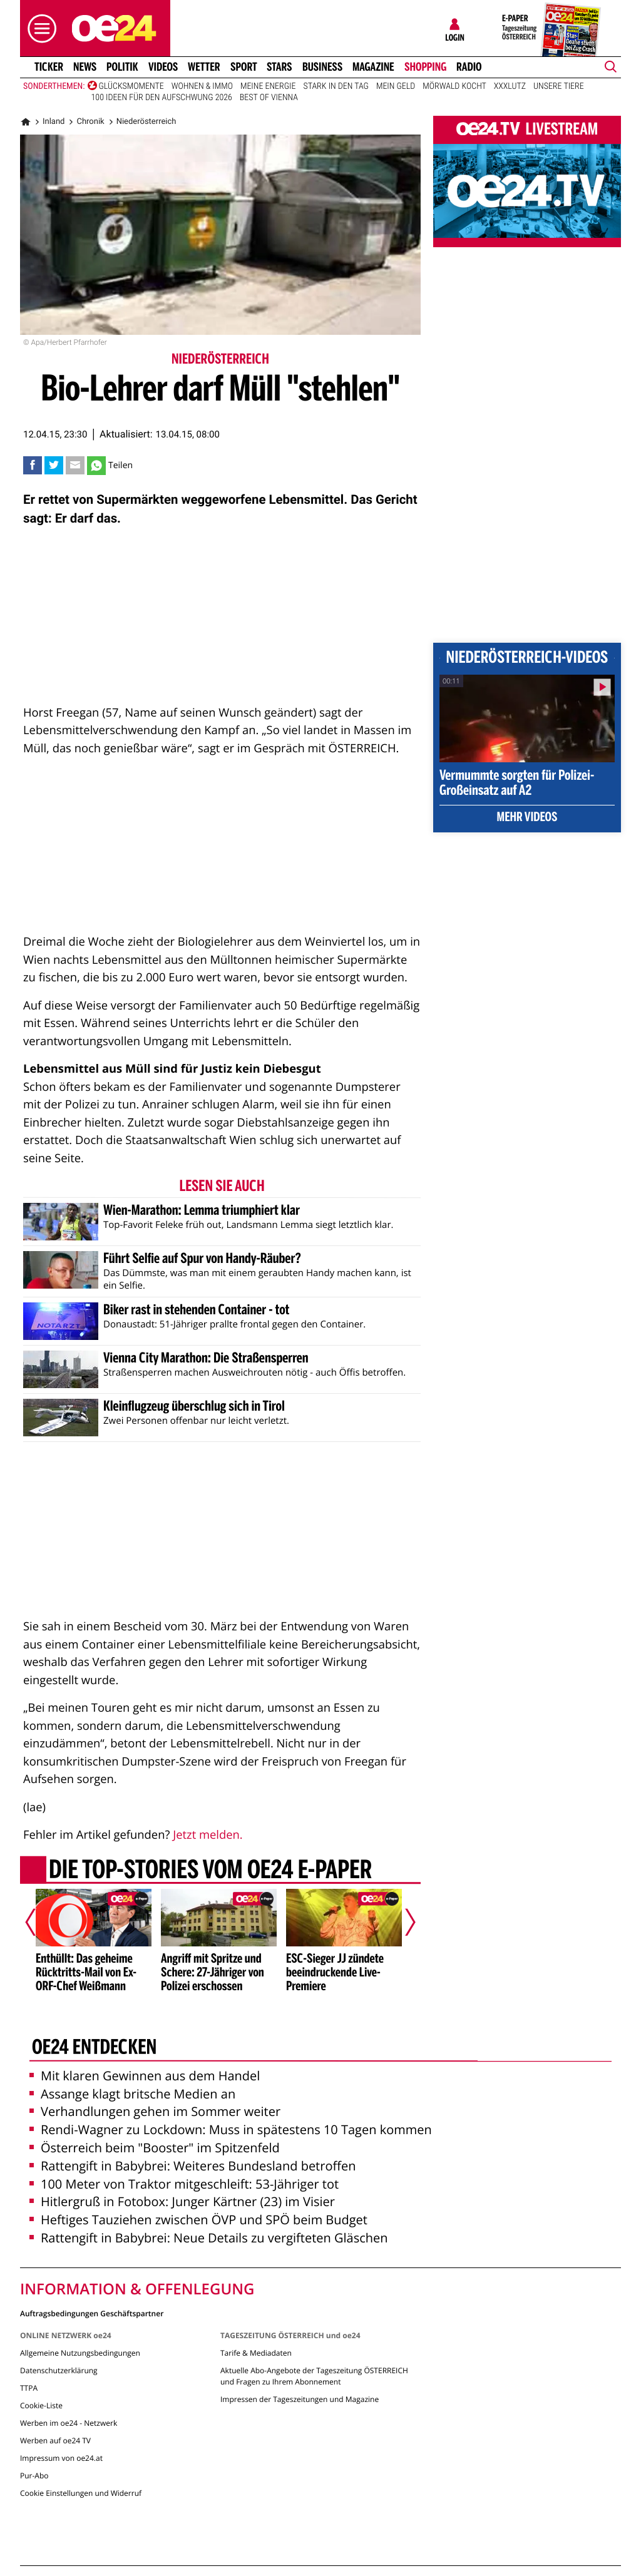 This screenshot has height=2576, width=641. Describe the element at coordinates (122, 67) in the screenshot. I see `Politik` at that location.